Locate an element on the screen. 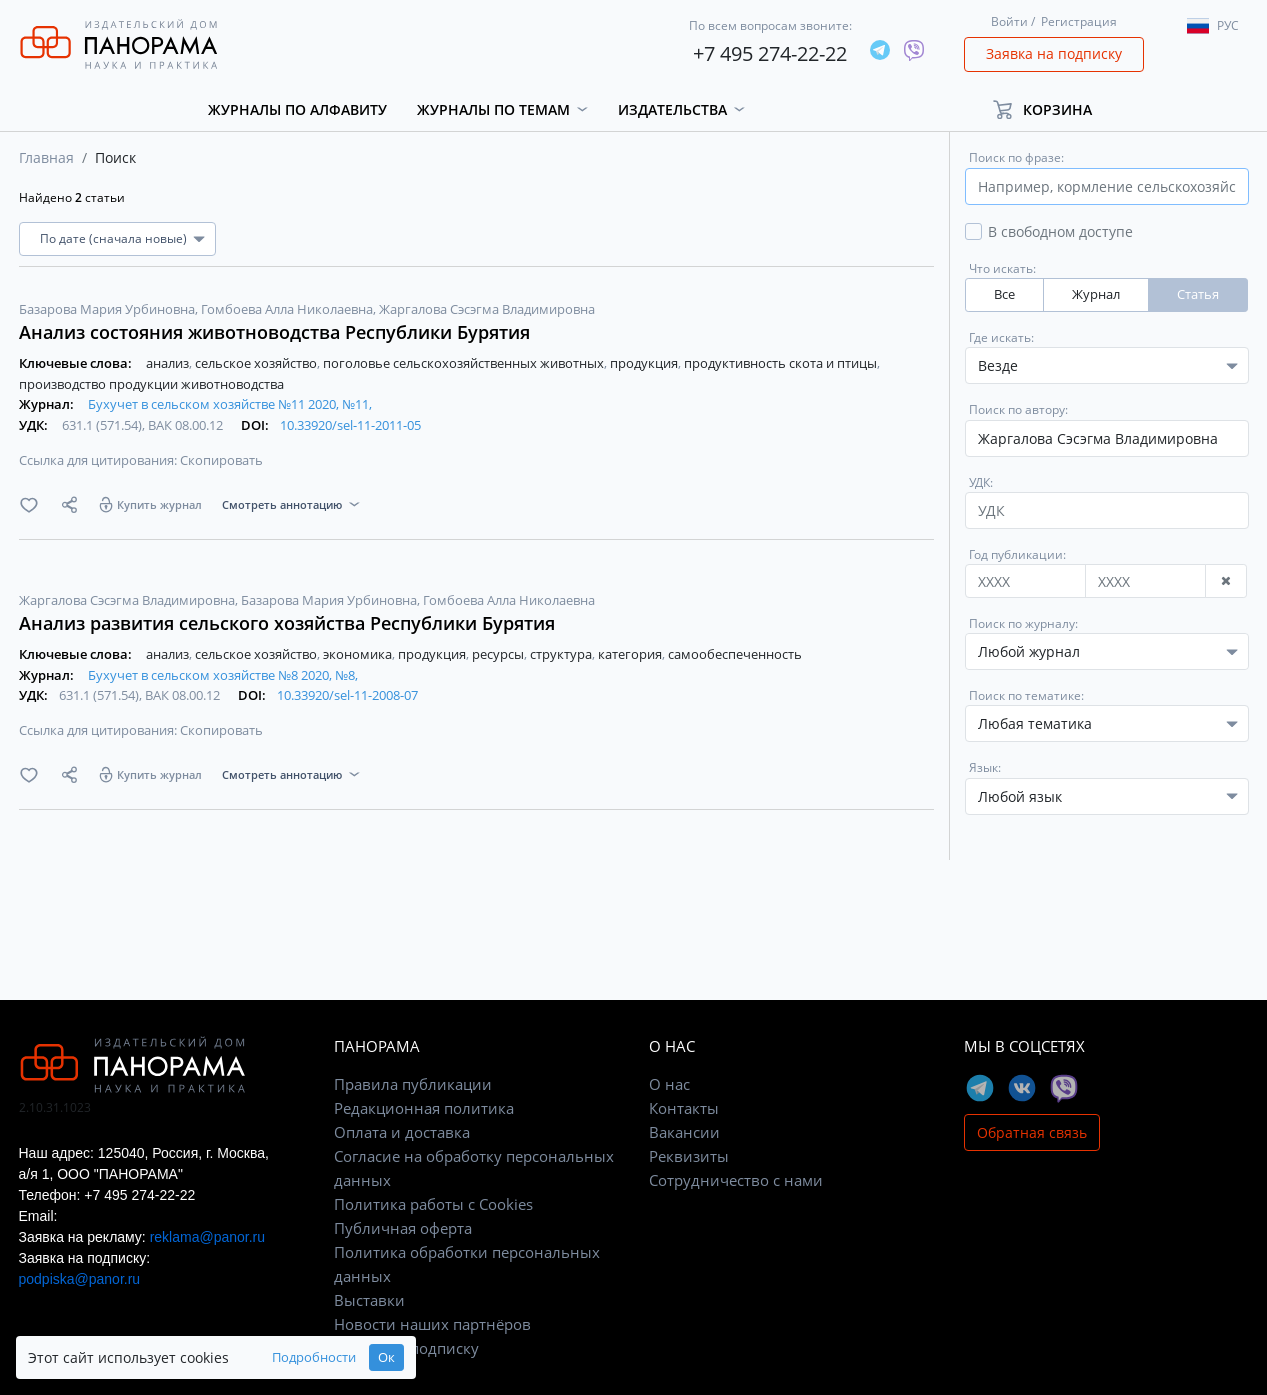 The width and height of the screenshot is (1267, 1395). поголовье сельскохозяйственных животных is located at coordinates (465, 363).